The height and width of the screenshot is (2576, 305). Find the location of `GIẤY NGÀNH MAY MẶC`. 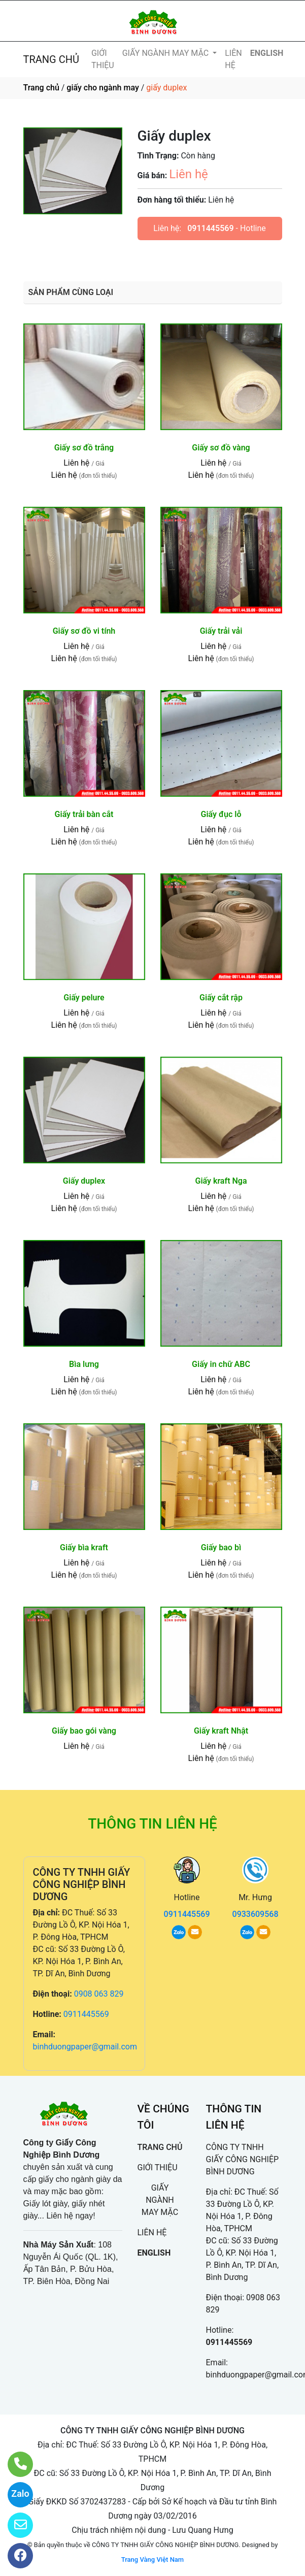

GIẤY NGÀNH MAY MẶC is located at coordinates (166, 53).